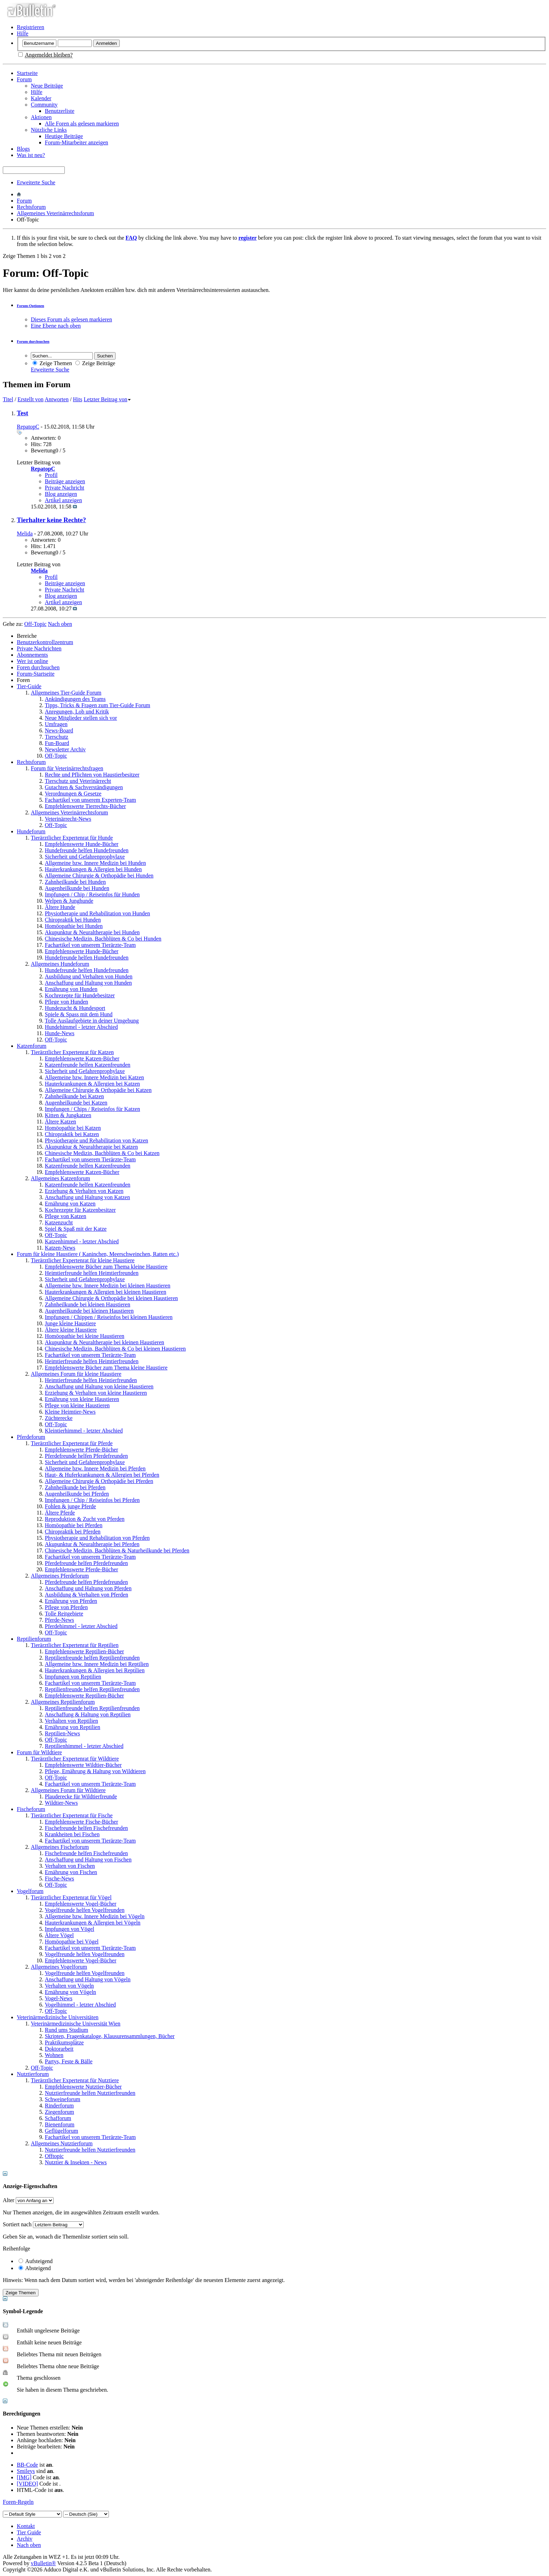  I want to click on Allgemeines Vogelforum, so click(59, 1967).